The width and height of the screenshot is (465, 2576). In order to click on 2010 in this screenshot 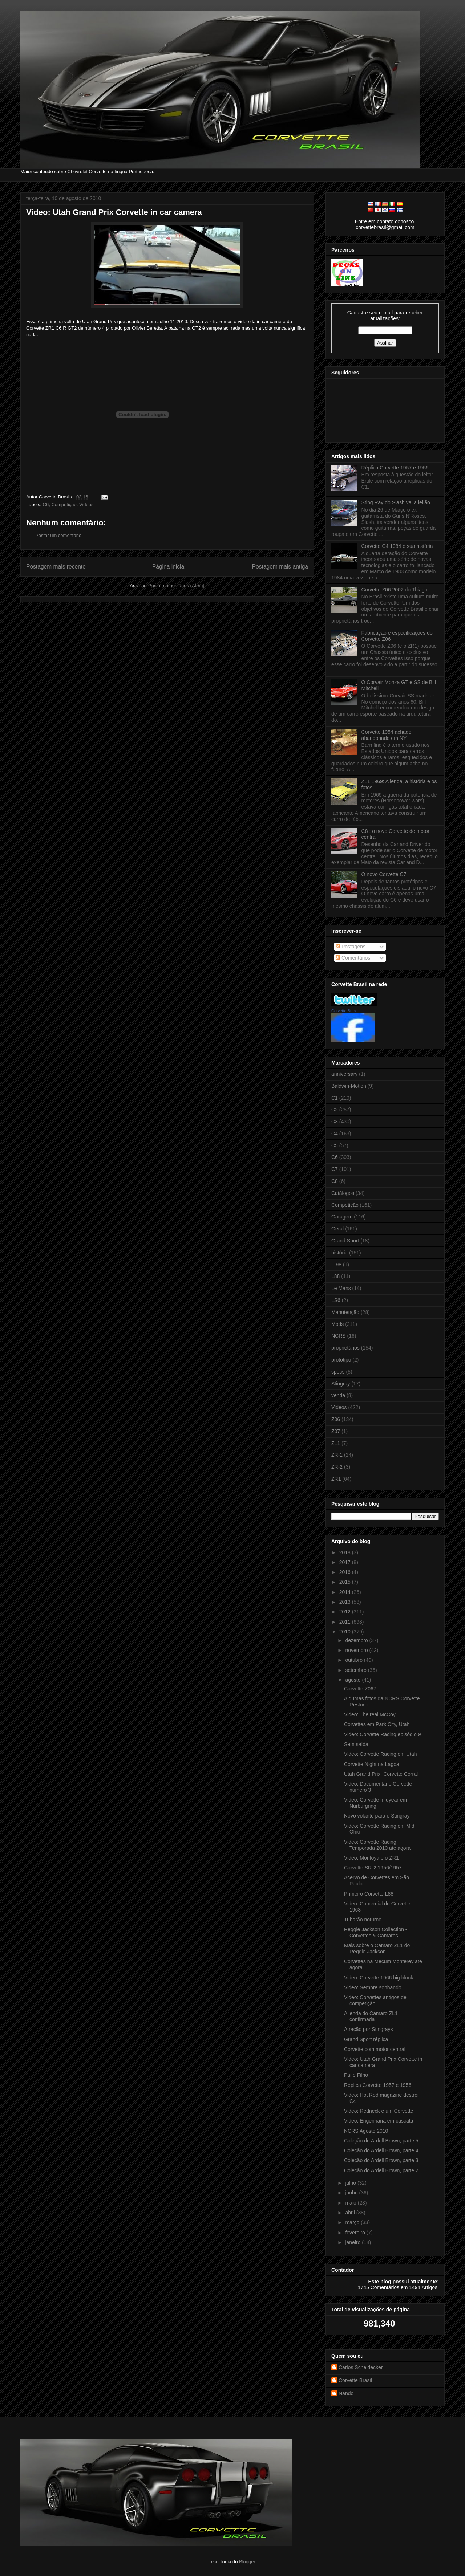, I will do `click(345, 1632)`.